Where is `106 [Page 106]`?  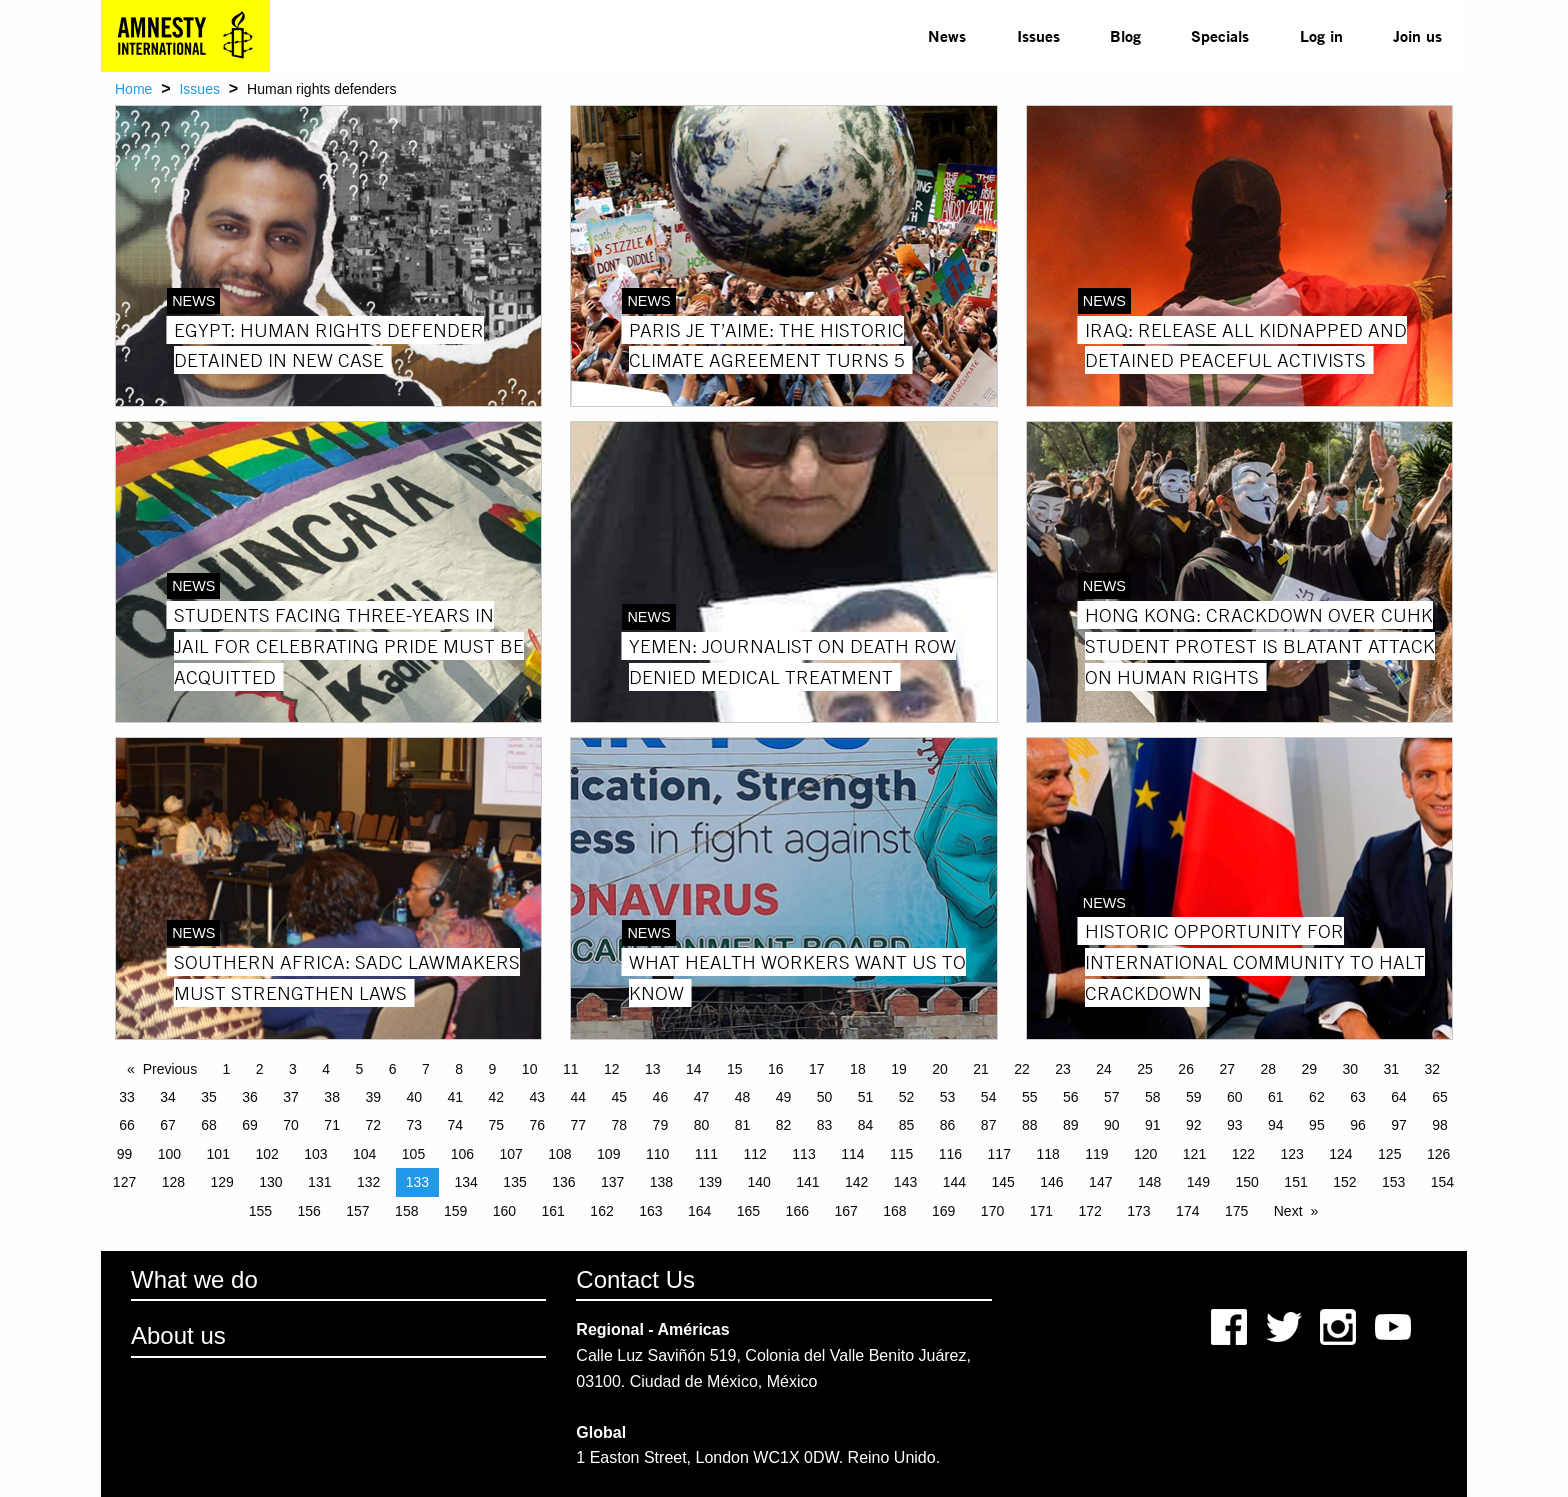 106 [Page 106] is located at coordinates (462, 1154).